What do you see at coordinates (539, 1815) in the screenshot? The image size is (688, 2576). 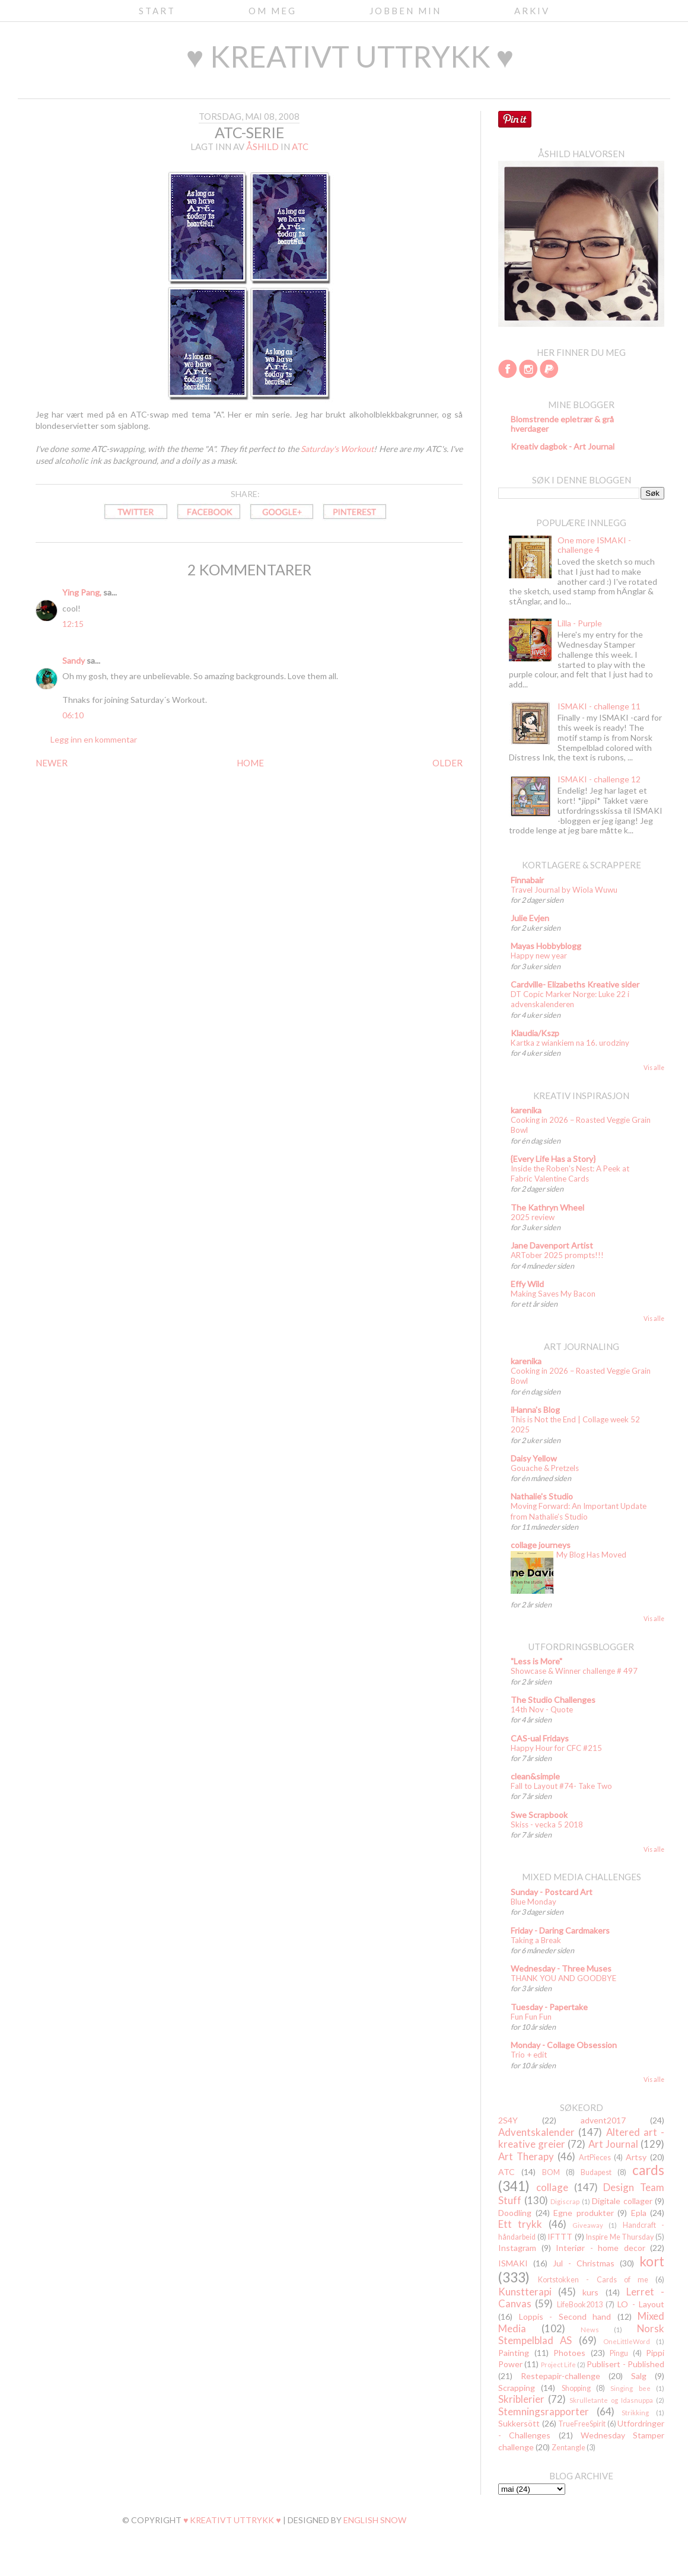 I see `Swe Scrapbook` at bounding box center [539, 1815].